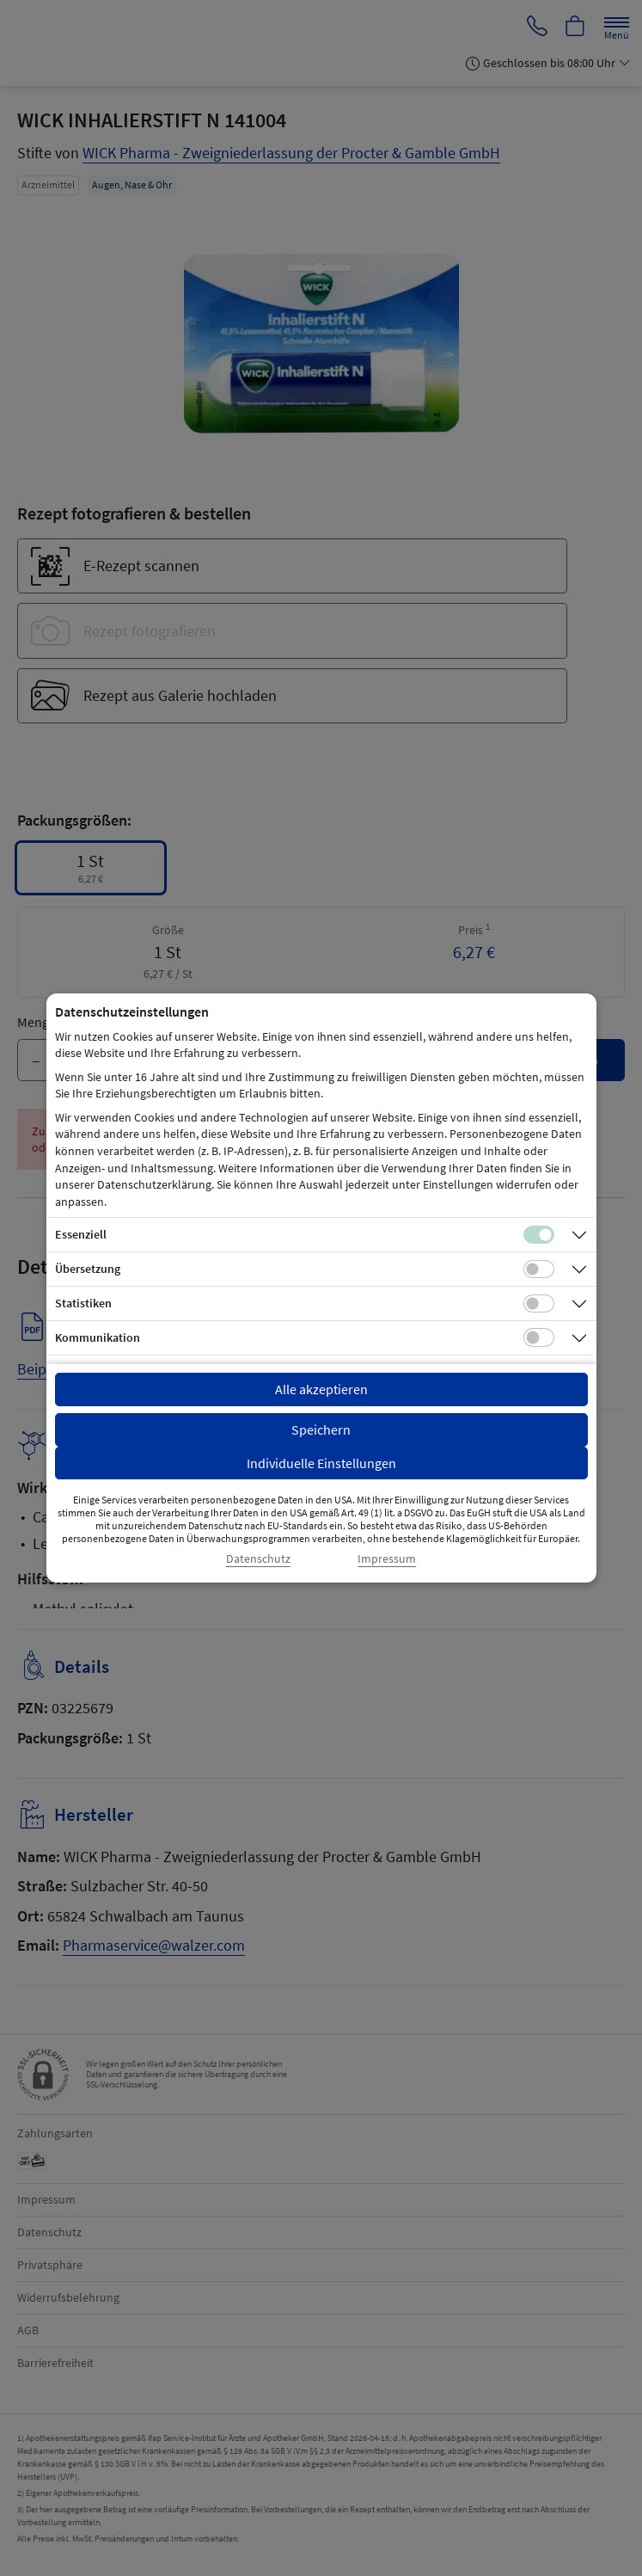 This screenshot has width=642, height=2576. What do you see at coordinates (321, 1463) in the screenshot?
I see `Individuelle Einstellungen` at bounding box center [321, 1463].